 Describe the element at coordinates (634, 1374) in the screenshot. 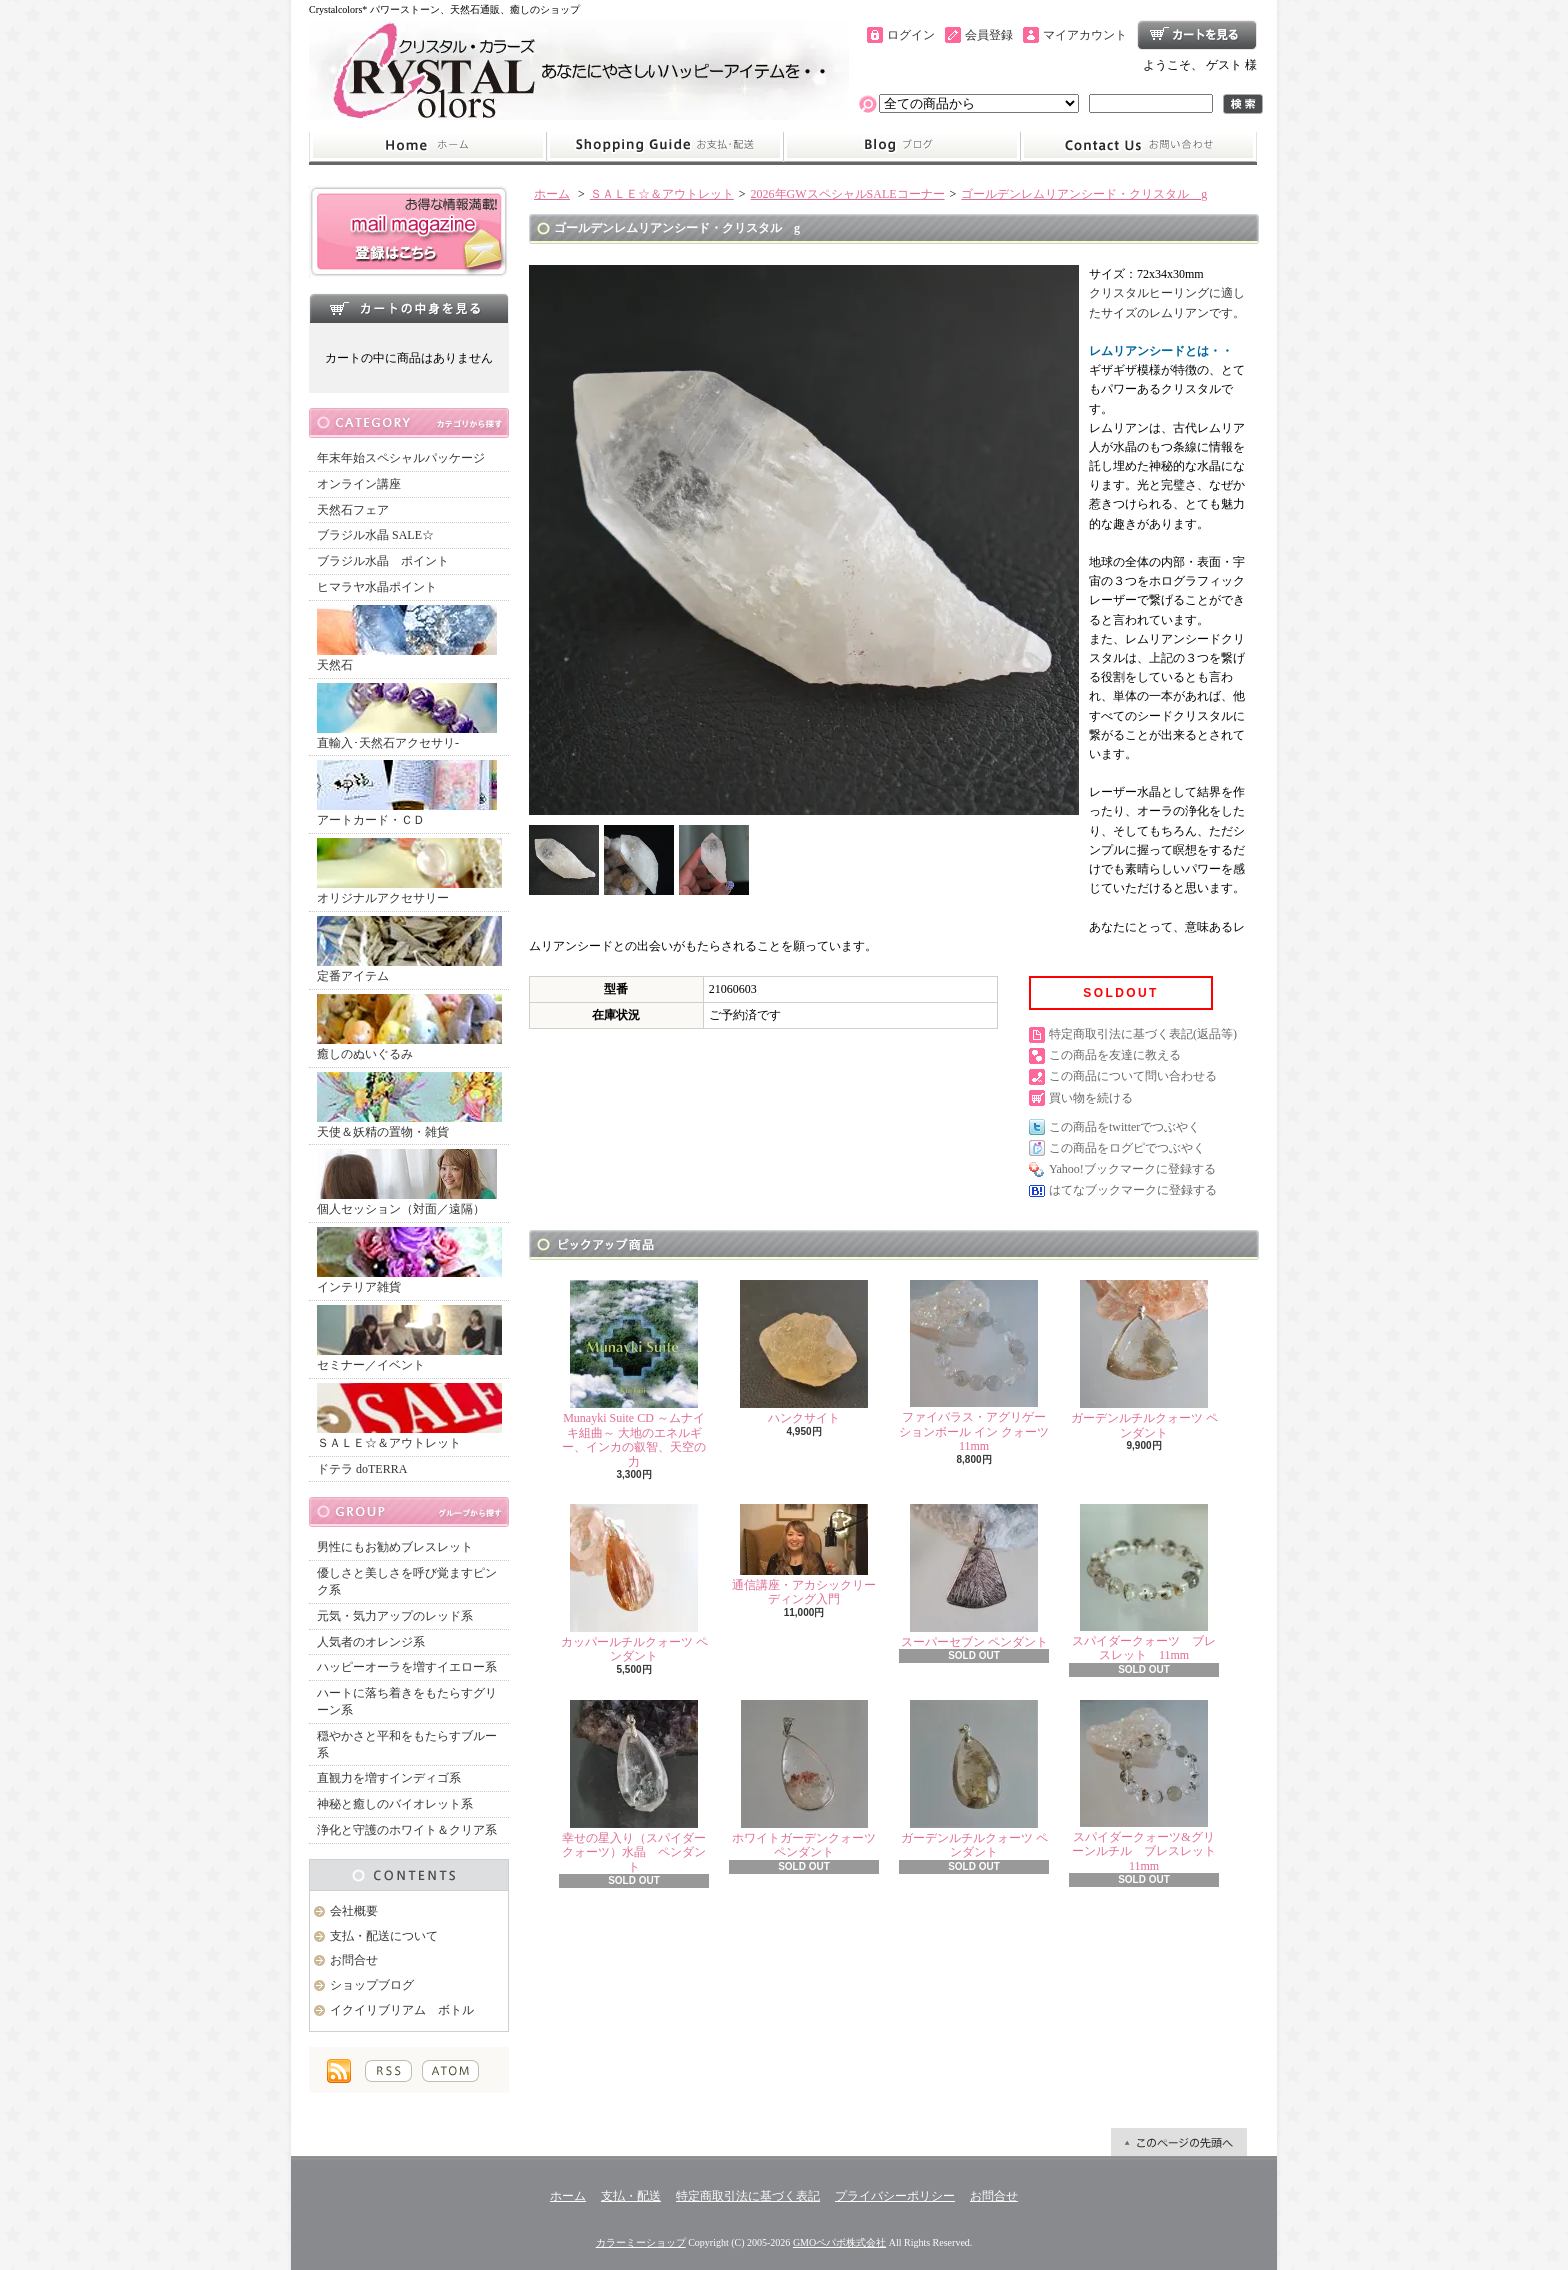

I see `Munayki Suite CD ～ムナイキ組曲～ 大地のエネルギー、インカの叡智、天空の力` at that location.